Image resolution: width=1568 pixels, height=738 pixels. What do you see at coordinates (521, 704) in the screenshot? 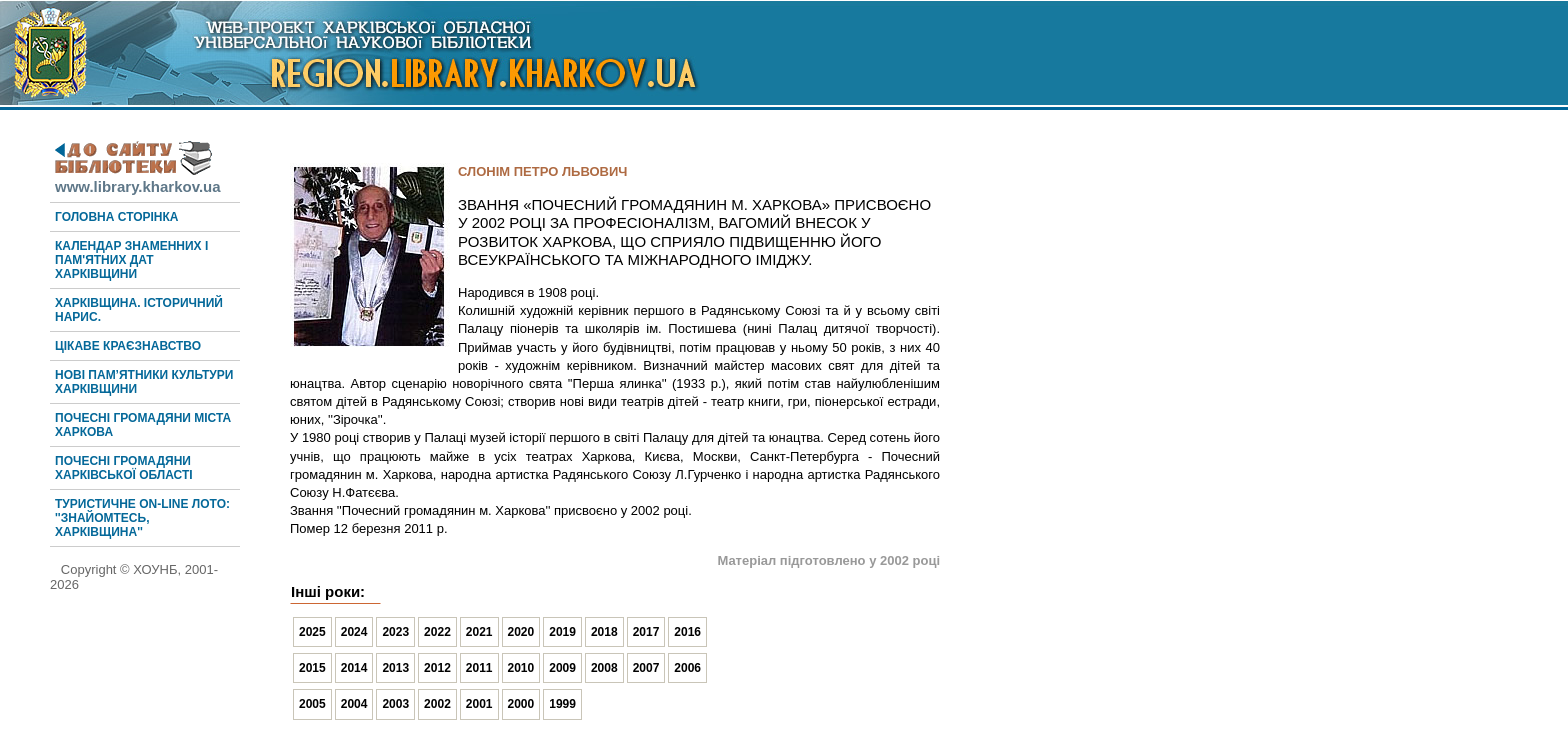
I see `2000` at bounding box center [521, 704].